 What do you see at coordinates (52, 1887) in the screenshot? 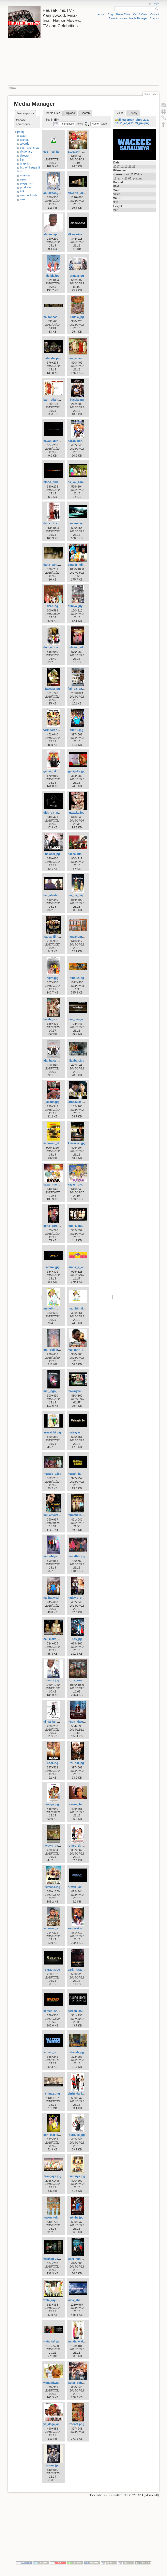
I see `rumana.jpg` at bounding box center [52, 1887].